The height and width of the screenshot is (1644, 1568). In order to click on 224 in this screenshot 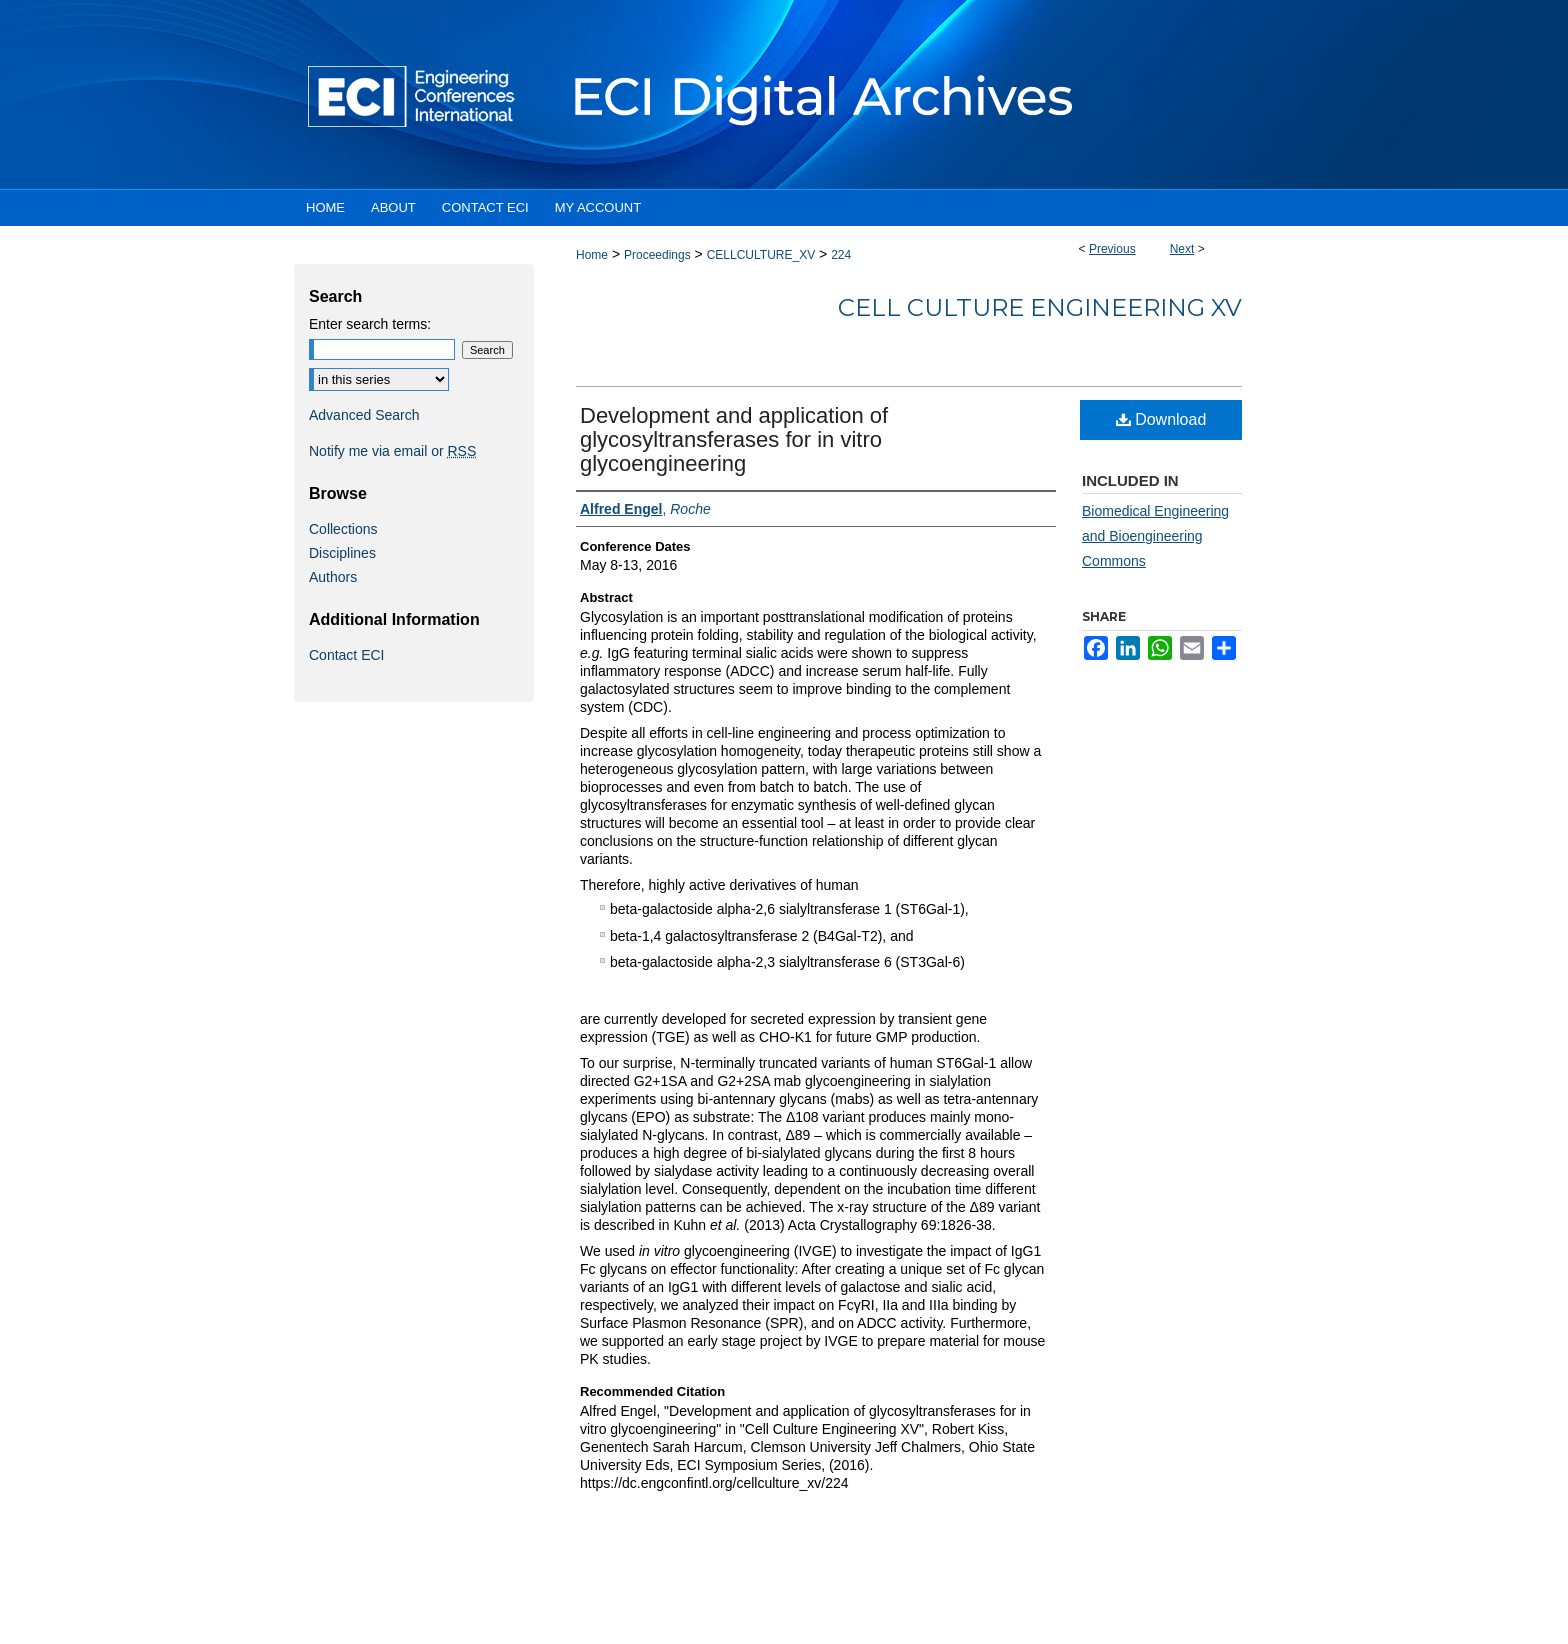, I will do `click(841, 255)`.